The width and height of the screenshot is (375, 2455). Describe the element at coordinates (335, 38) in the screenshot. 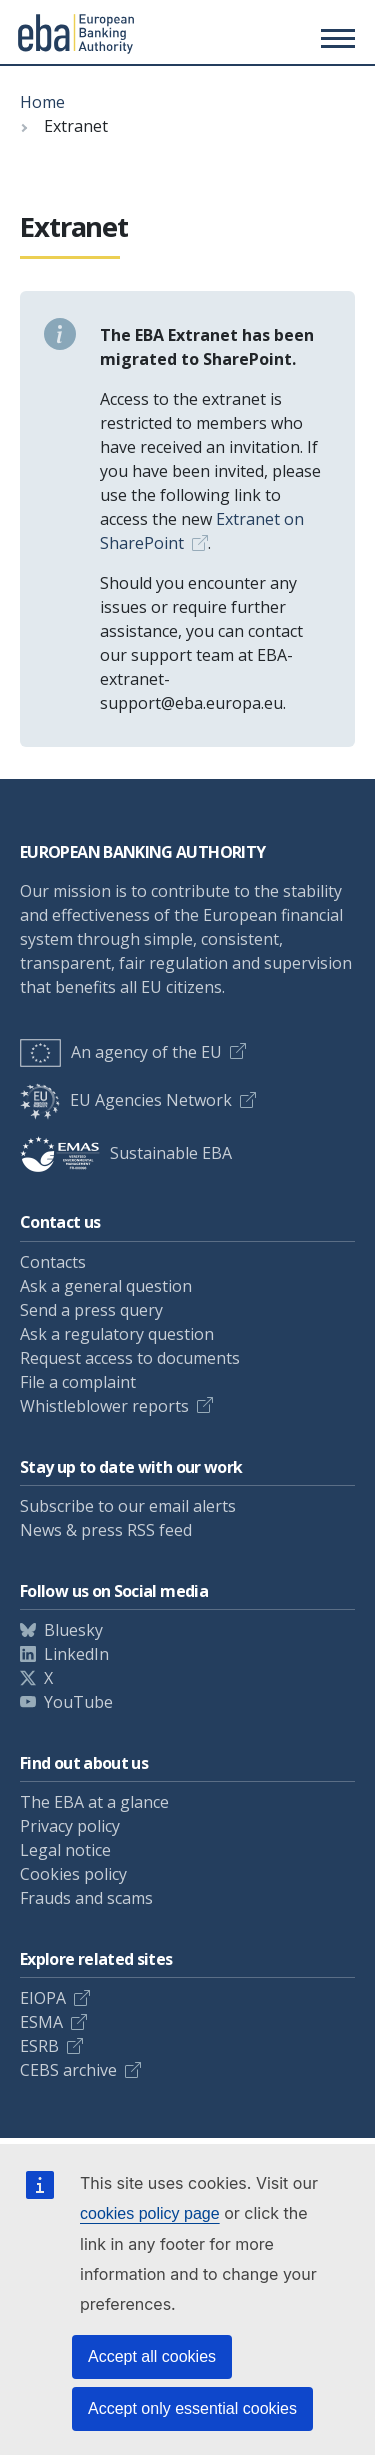

I see `[Main menu toggler]` at that location.